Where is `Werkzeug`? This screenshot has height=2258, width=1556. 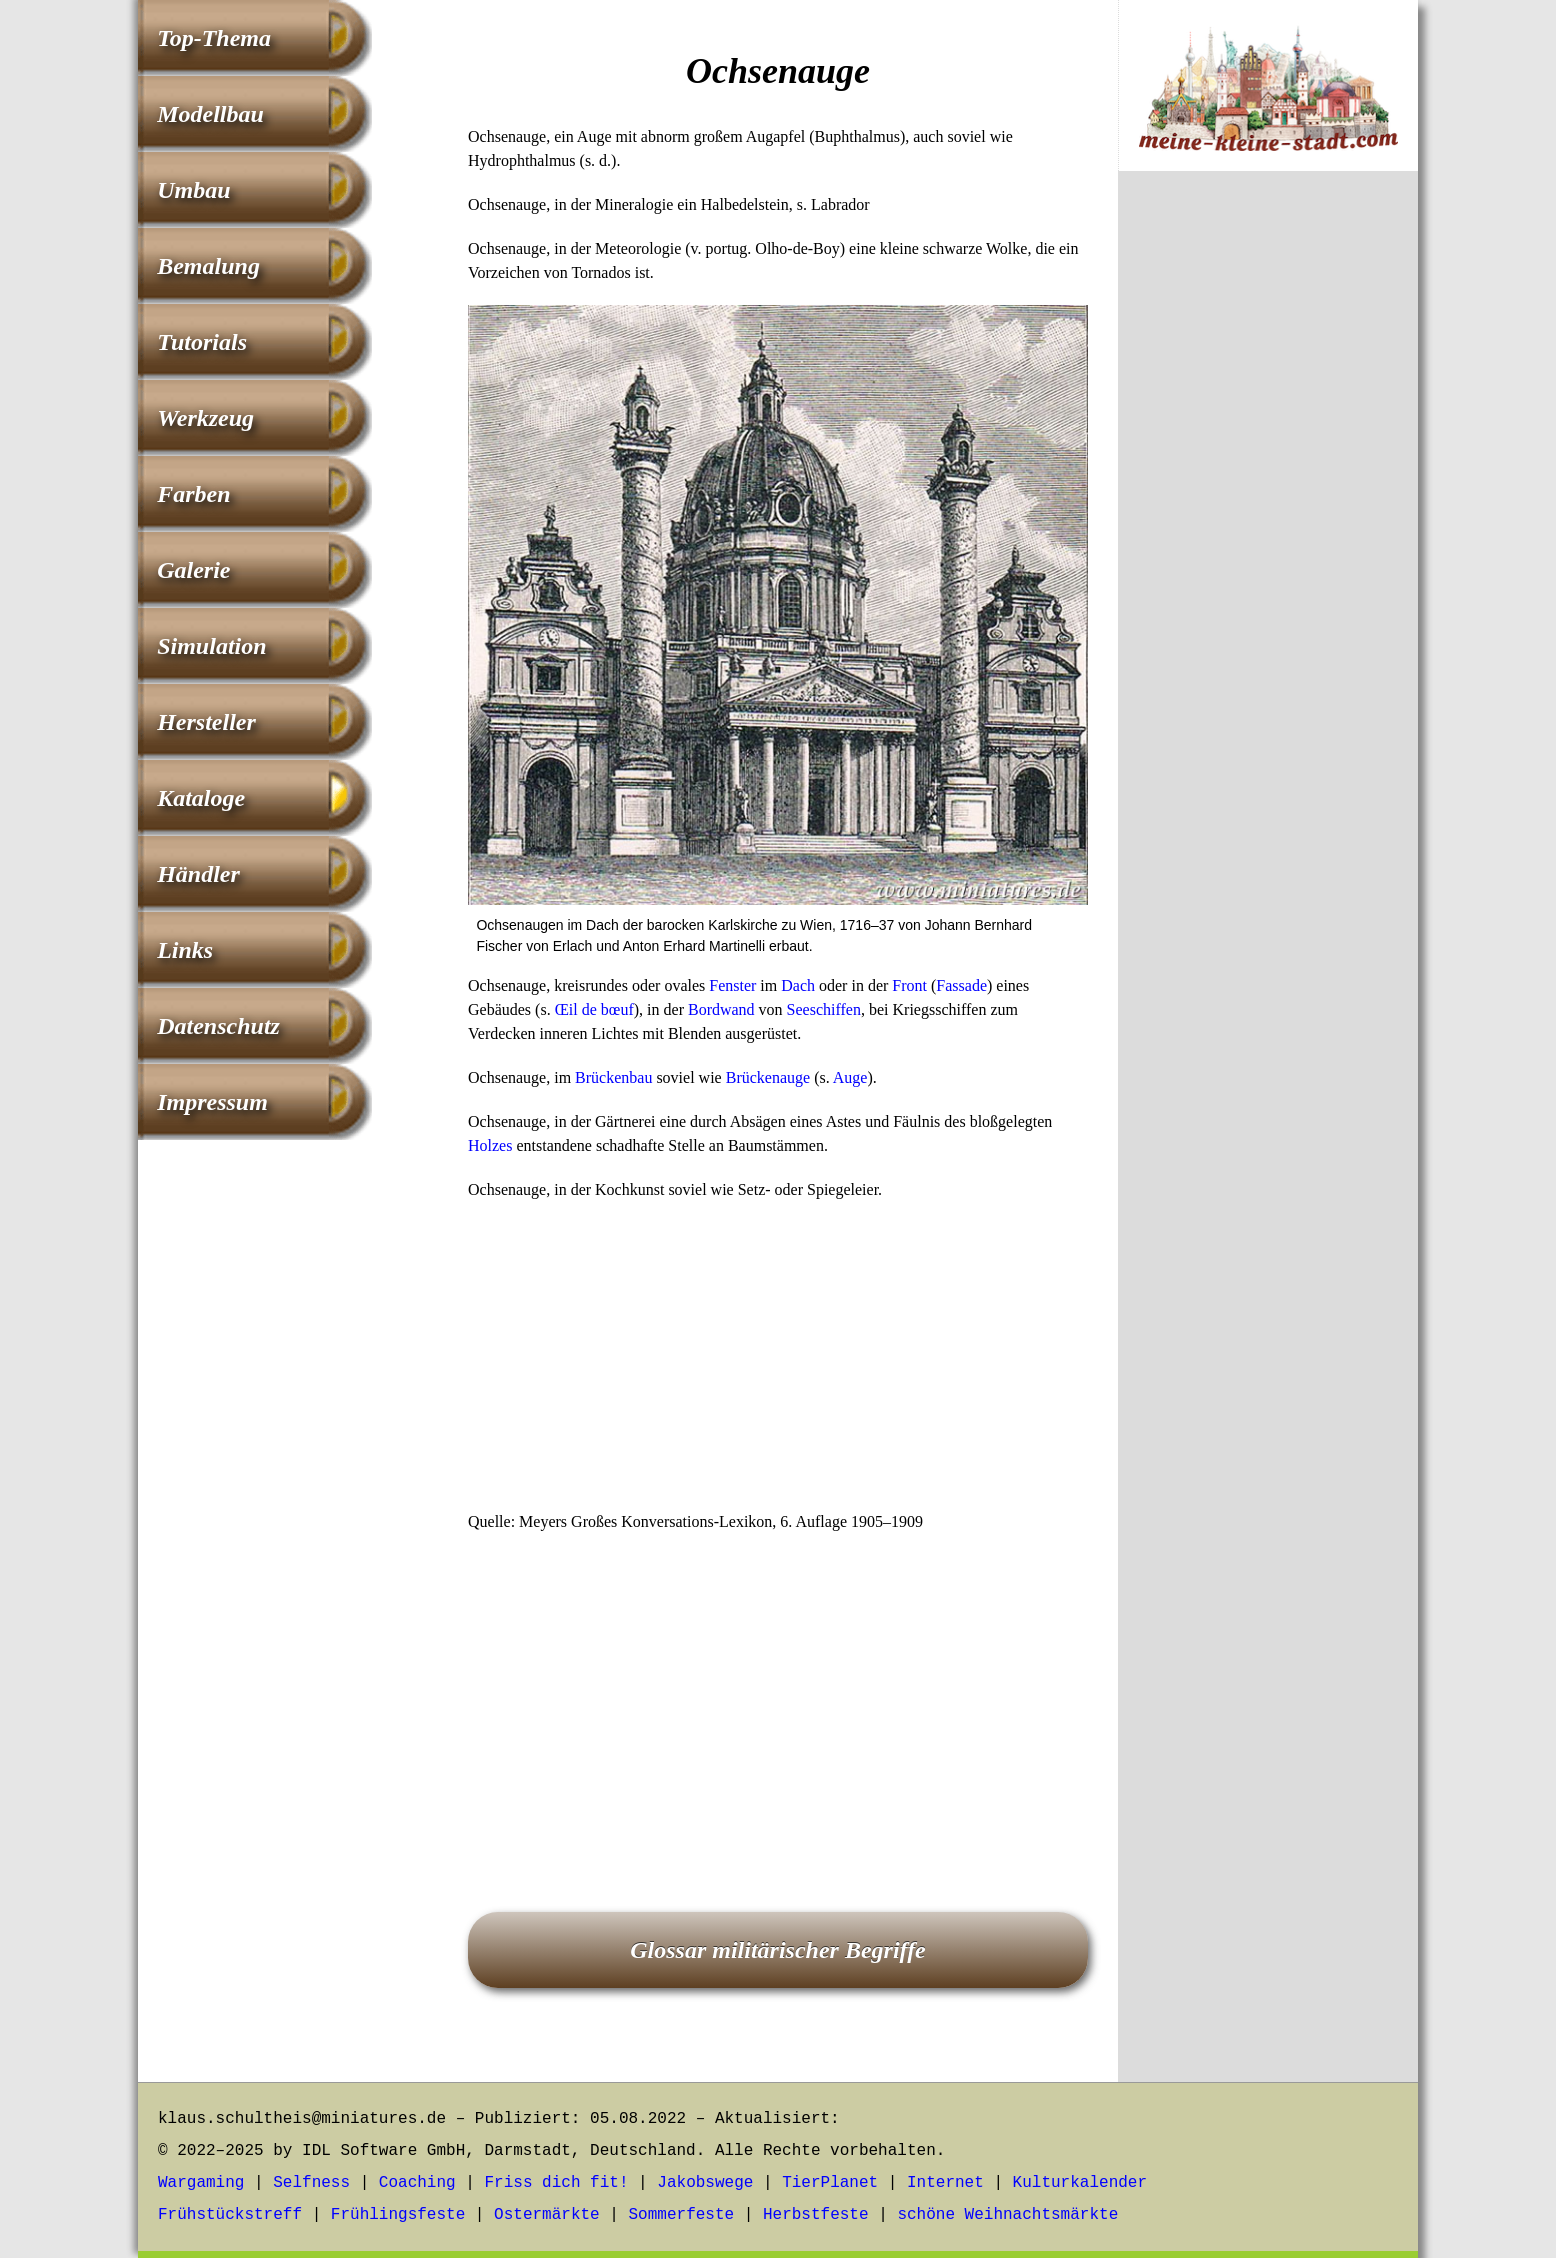
Werkzeug is located at coordinates (205, 418).